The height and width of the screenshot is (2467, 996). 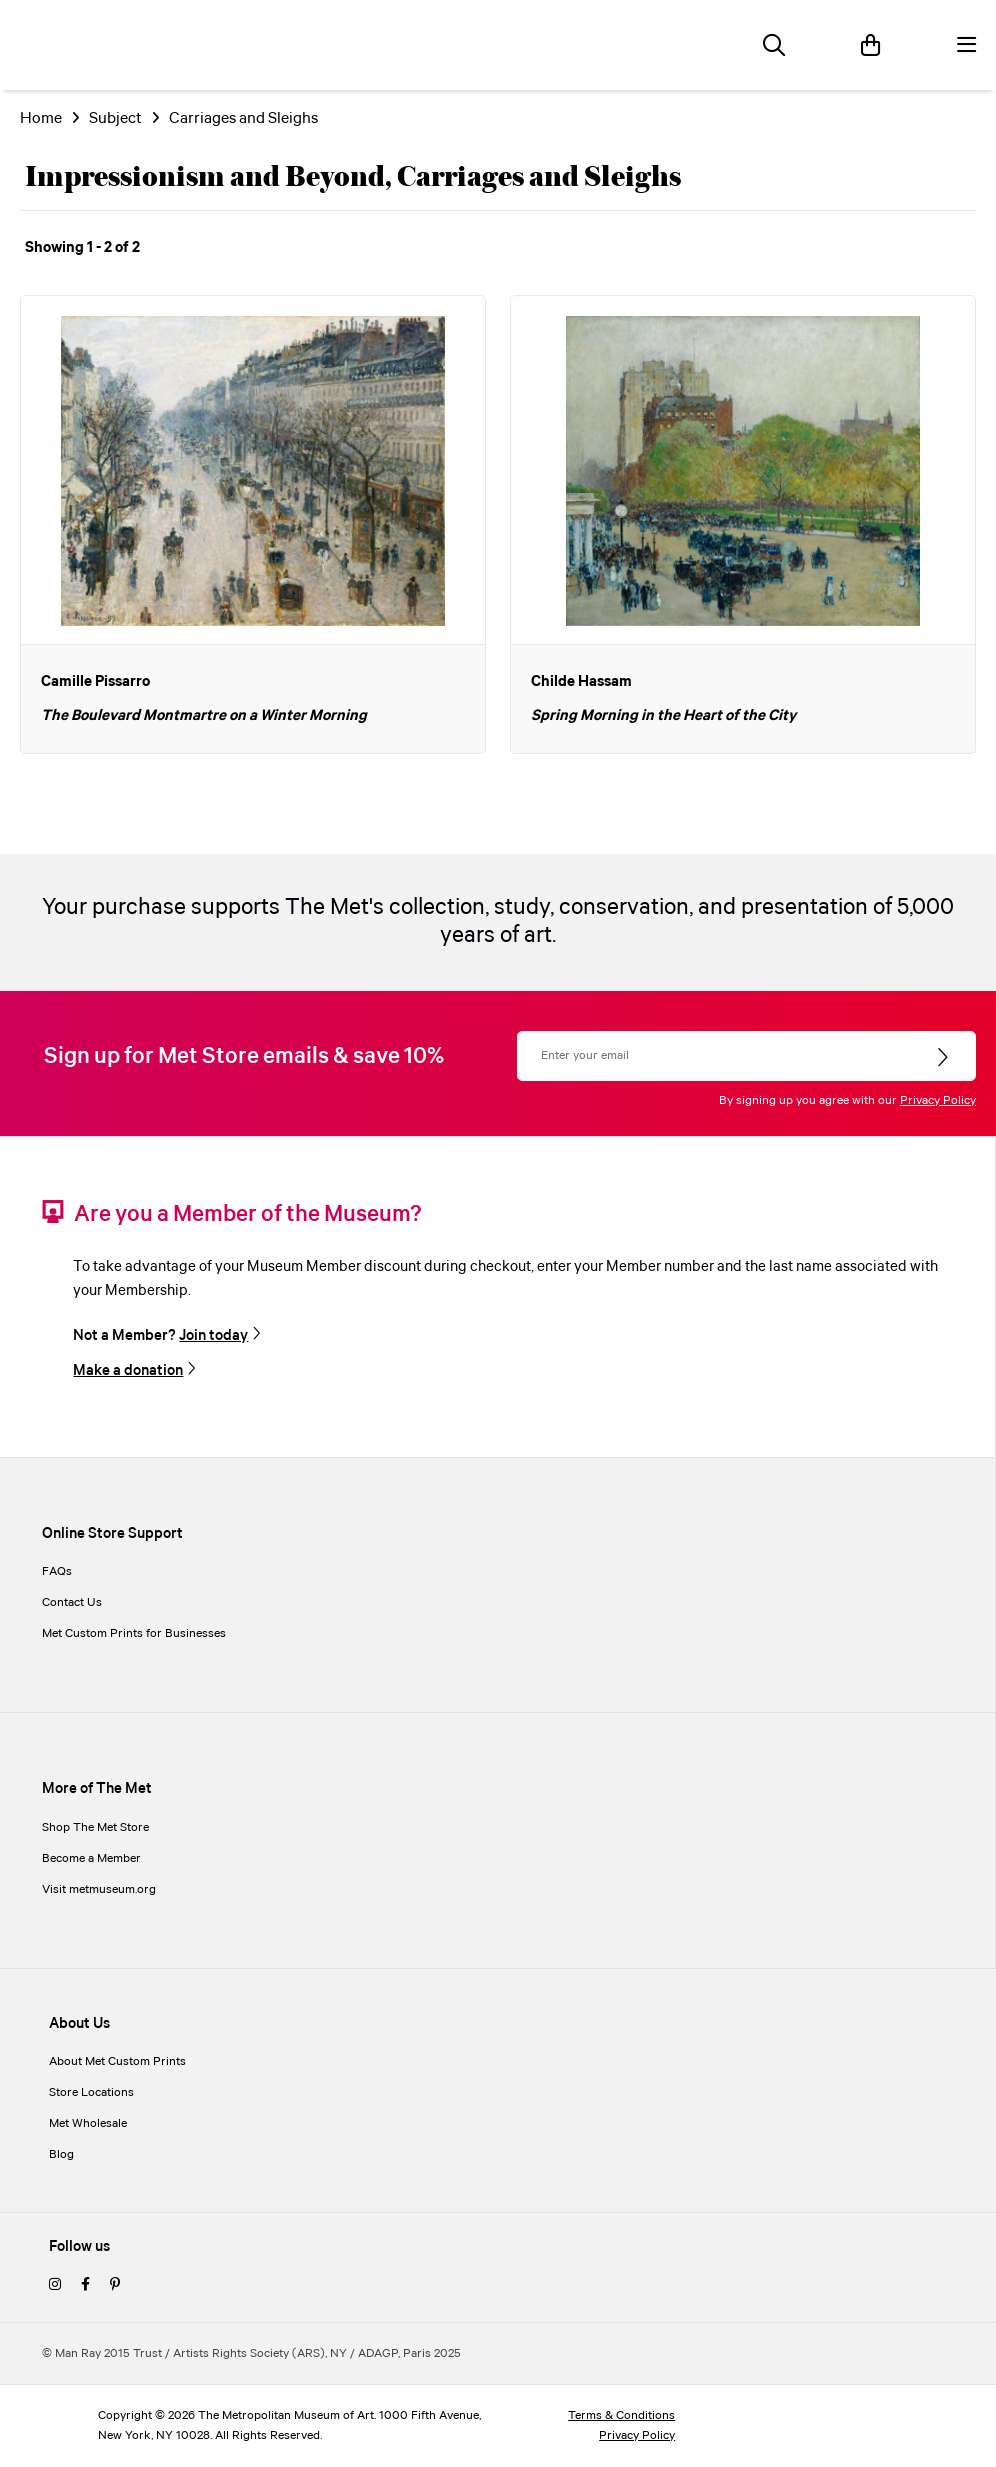 What do you see at coordinates (72, 1602) in the screenshot?
I see `Contact Us` at bounding box center [72, 1602].